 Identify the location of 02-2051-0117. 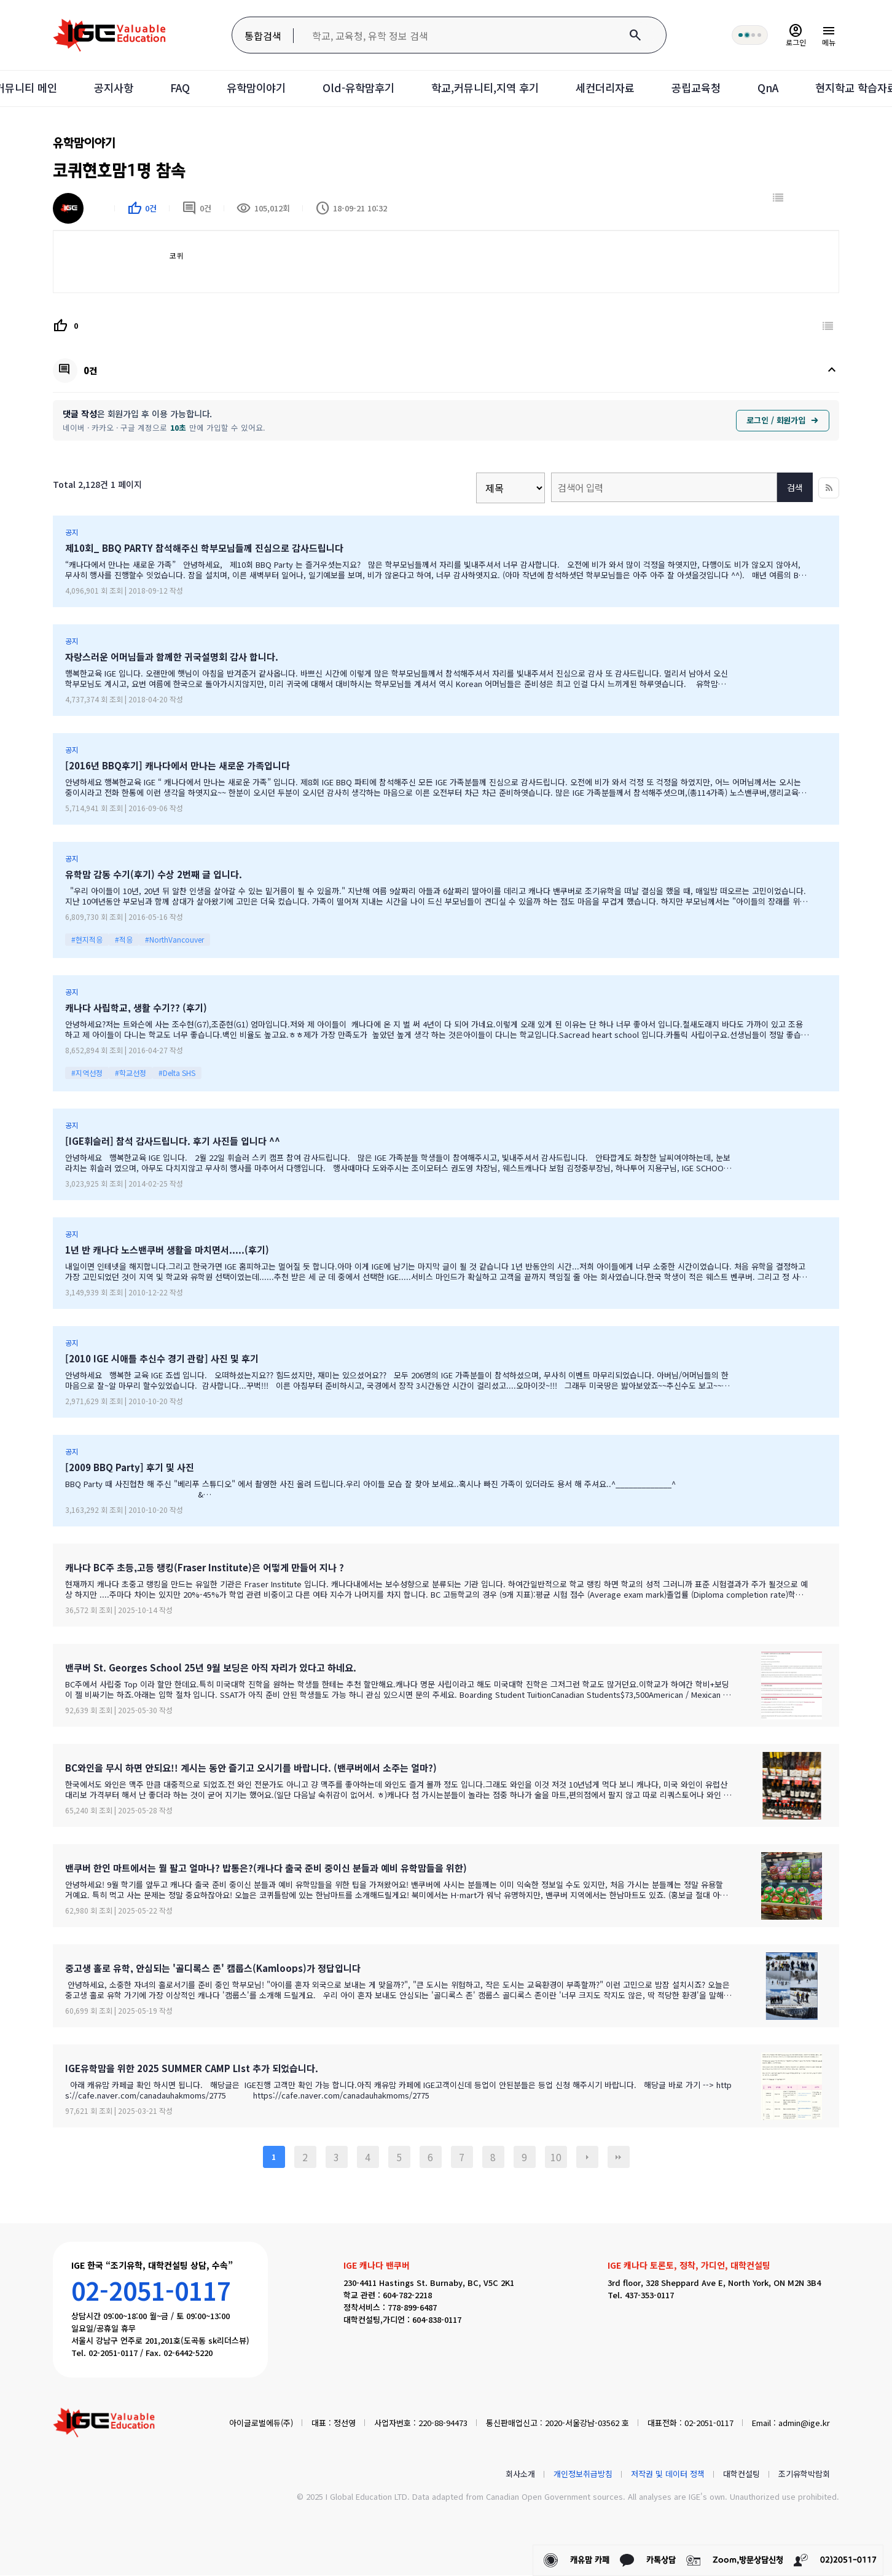
(151, 2290).